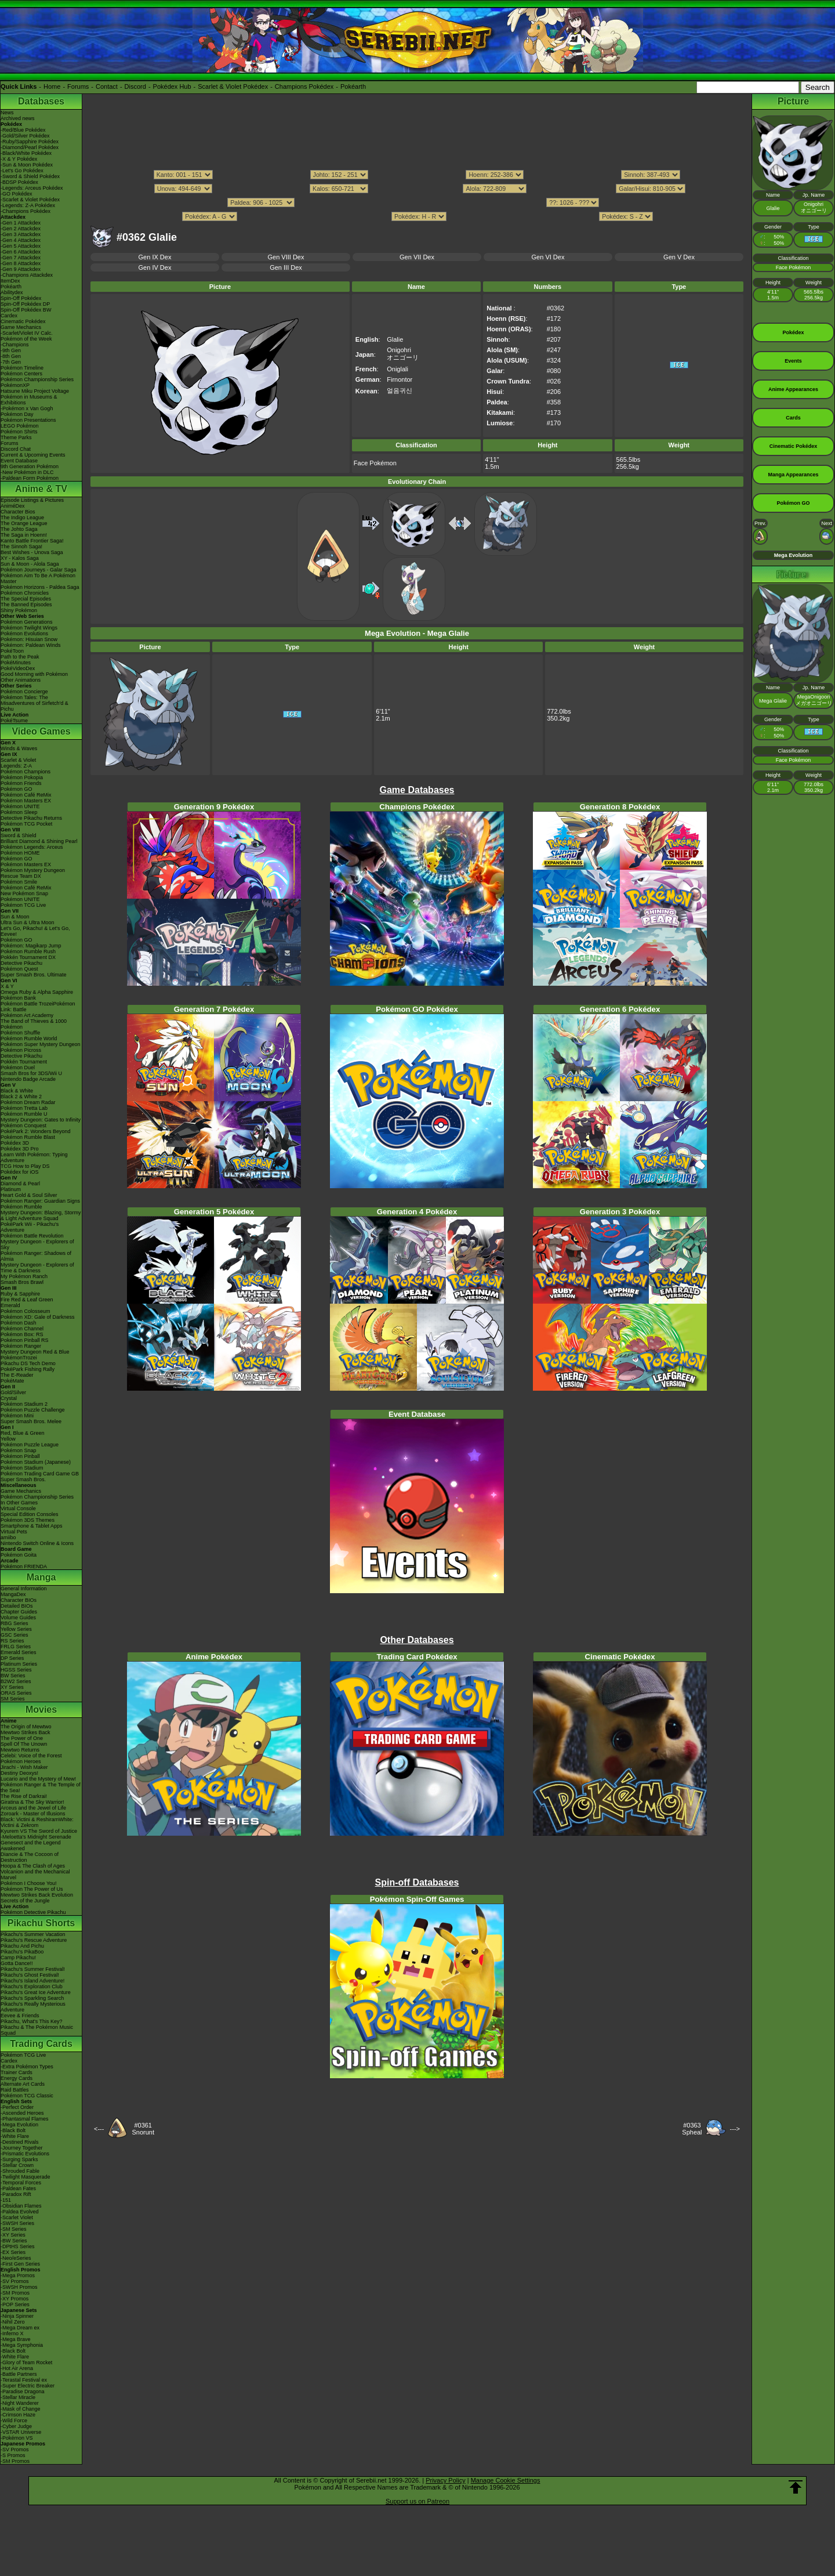 This screenshot has height=2576, width=835. Describe the element at coordinates (35, 391) in the screenshot. I see `Hatsune Miku Project Voltage` at that location.